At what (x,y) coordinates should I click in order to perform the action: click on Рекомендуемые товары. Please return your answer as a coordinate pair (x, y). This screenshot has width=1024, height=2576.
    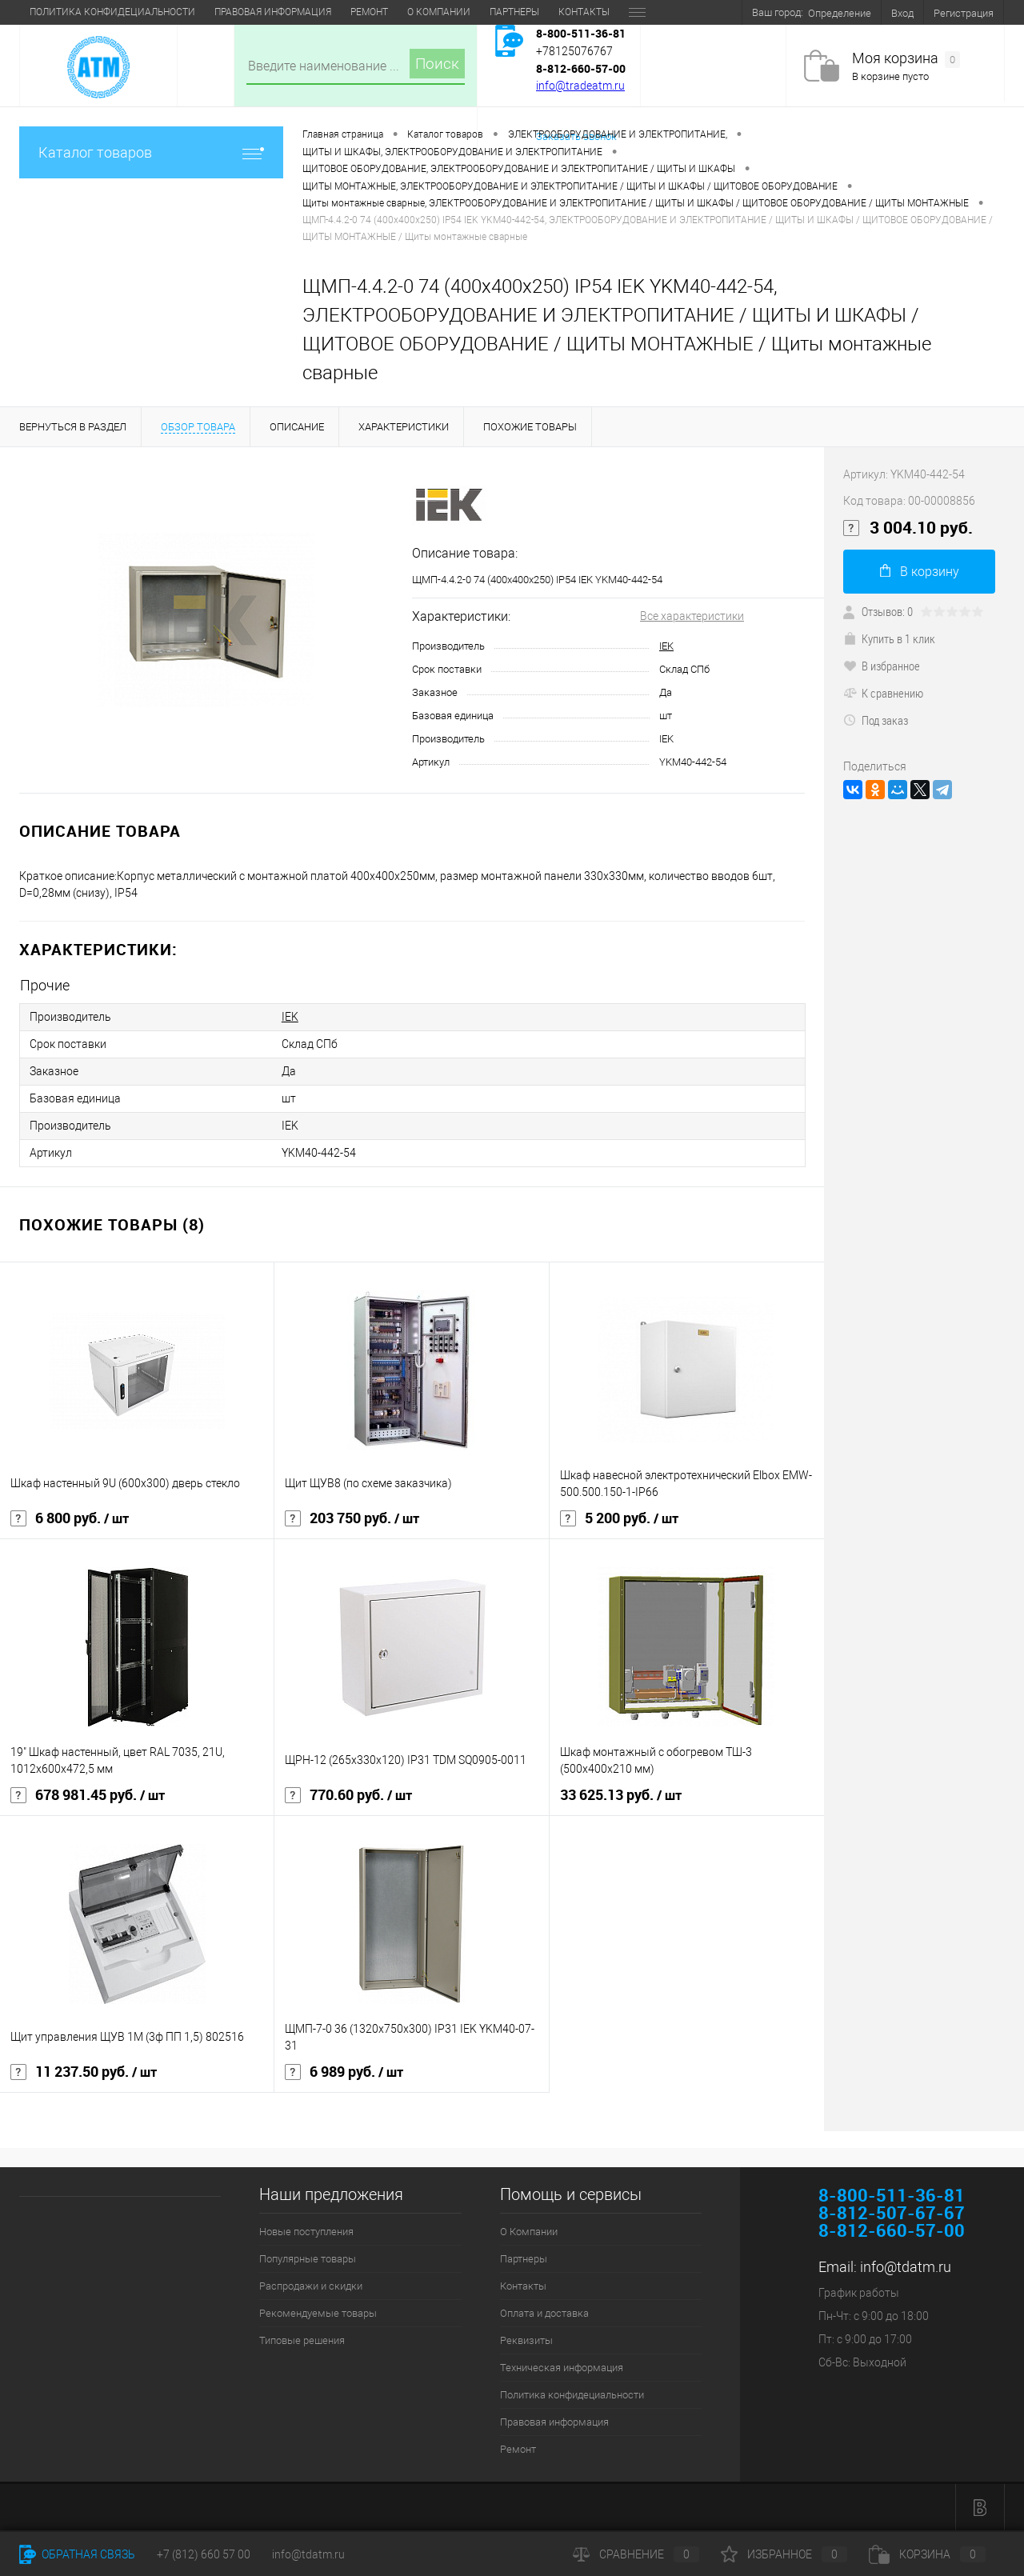
    Looking at the image, I should click on (318, 2313).